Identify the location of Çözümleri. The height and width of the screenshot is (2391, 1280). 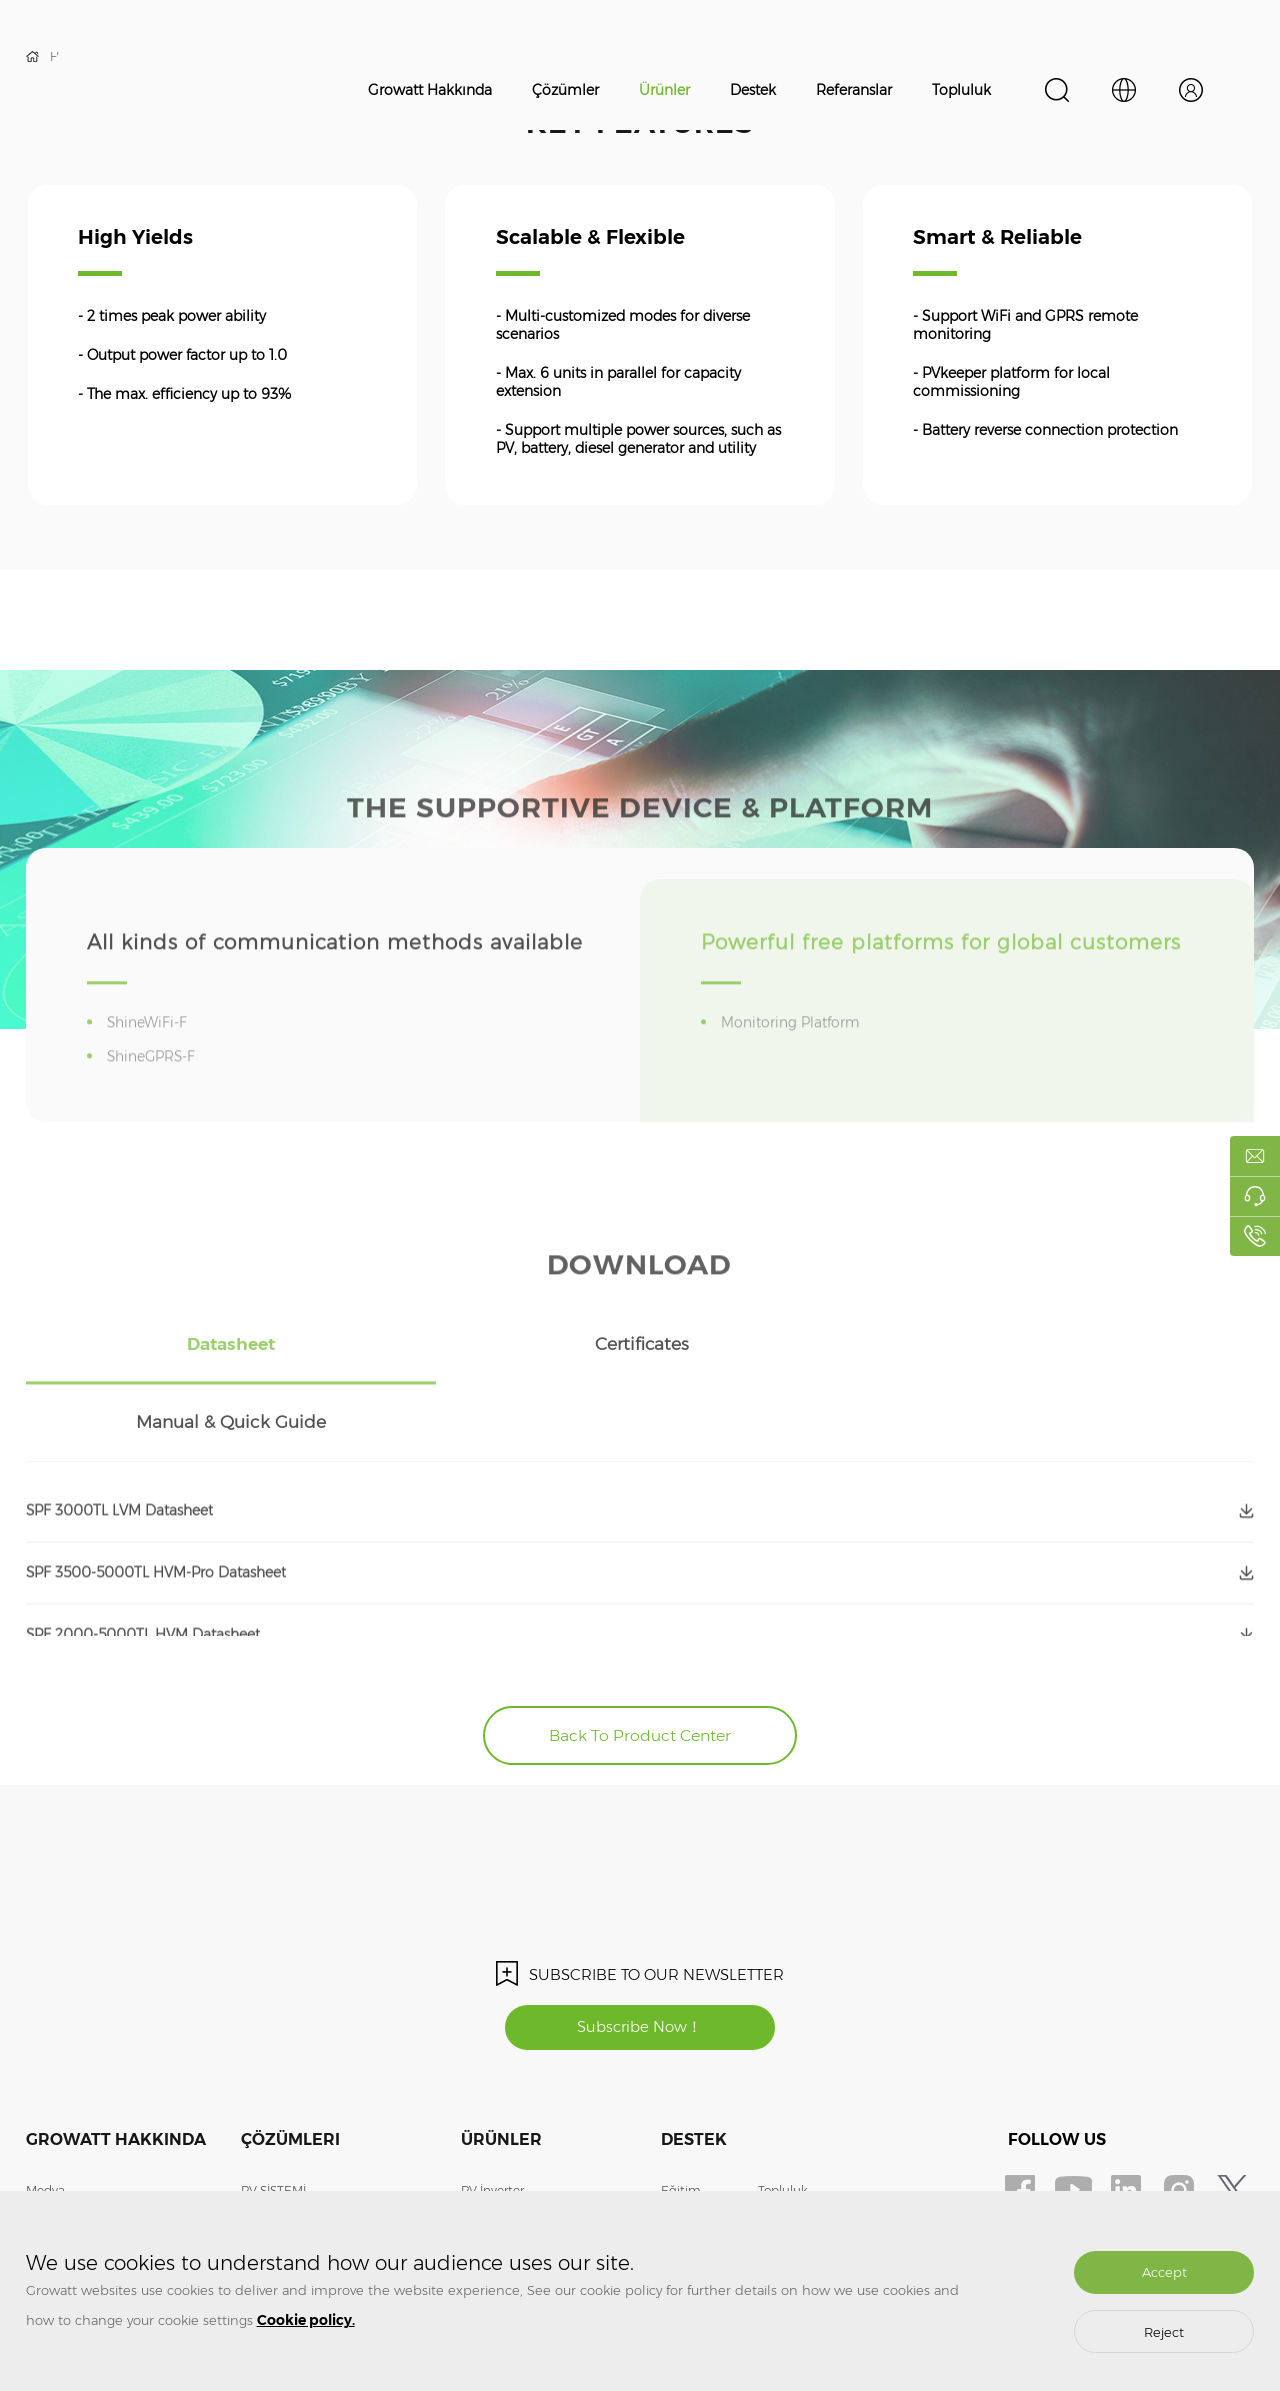
(290, 2064).